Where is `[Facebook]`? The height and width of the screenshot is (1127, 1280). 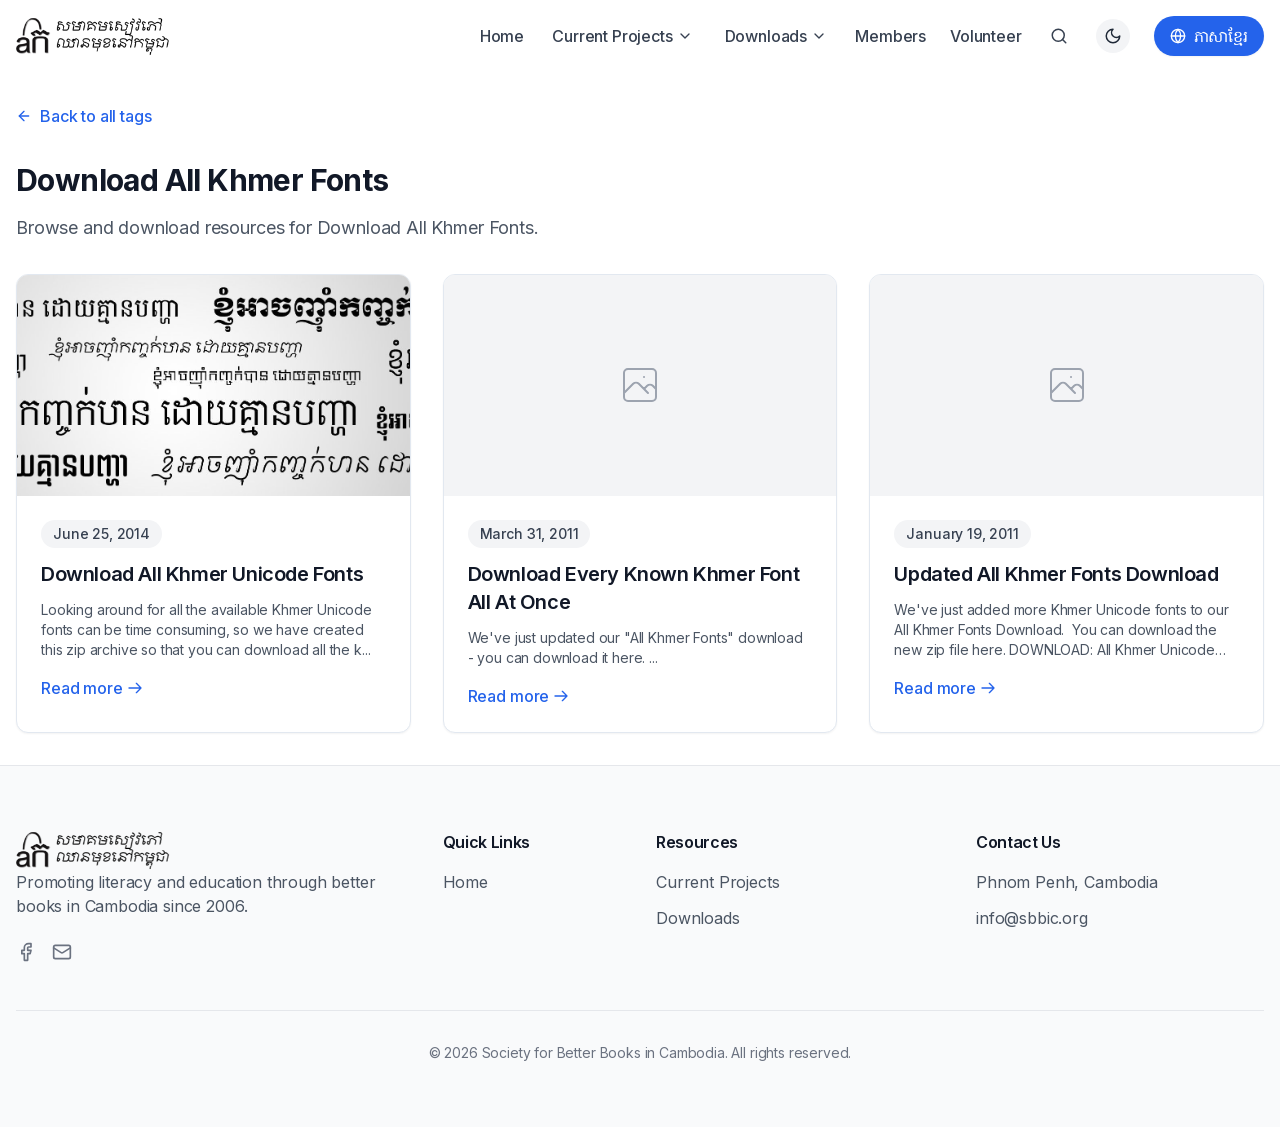 [Facebook] is located at coordinates (26, 952).